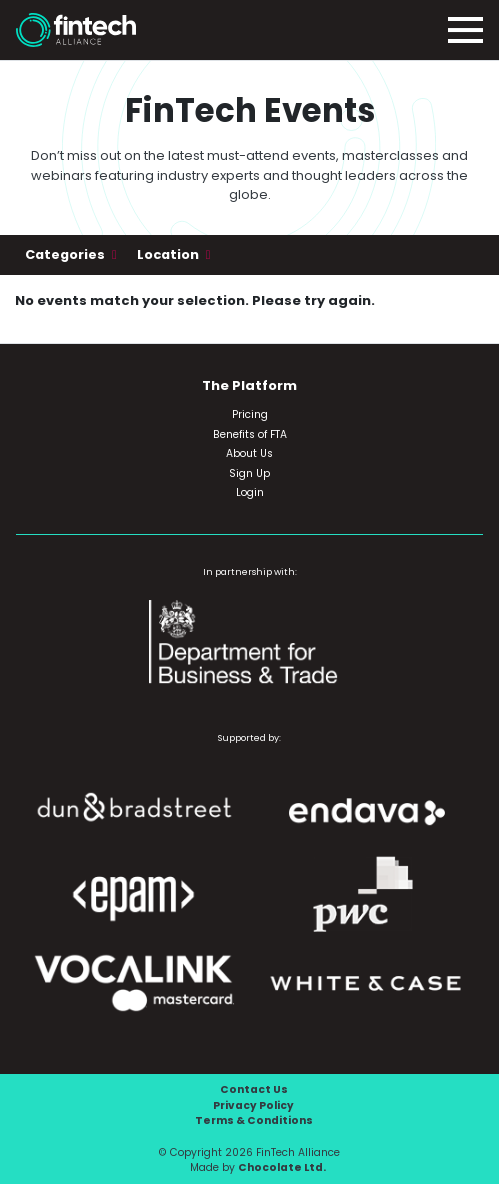 The width and height of the screenshot is (499, 1184). What do you see at coordinates (66, 254) in the screenshot?
I see `Categories` at bounding box center [66, 254].